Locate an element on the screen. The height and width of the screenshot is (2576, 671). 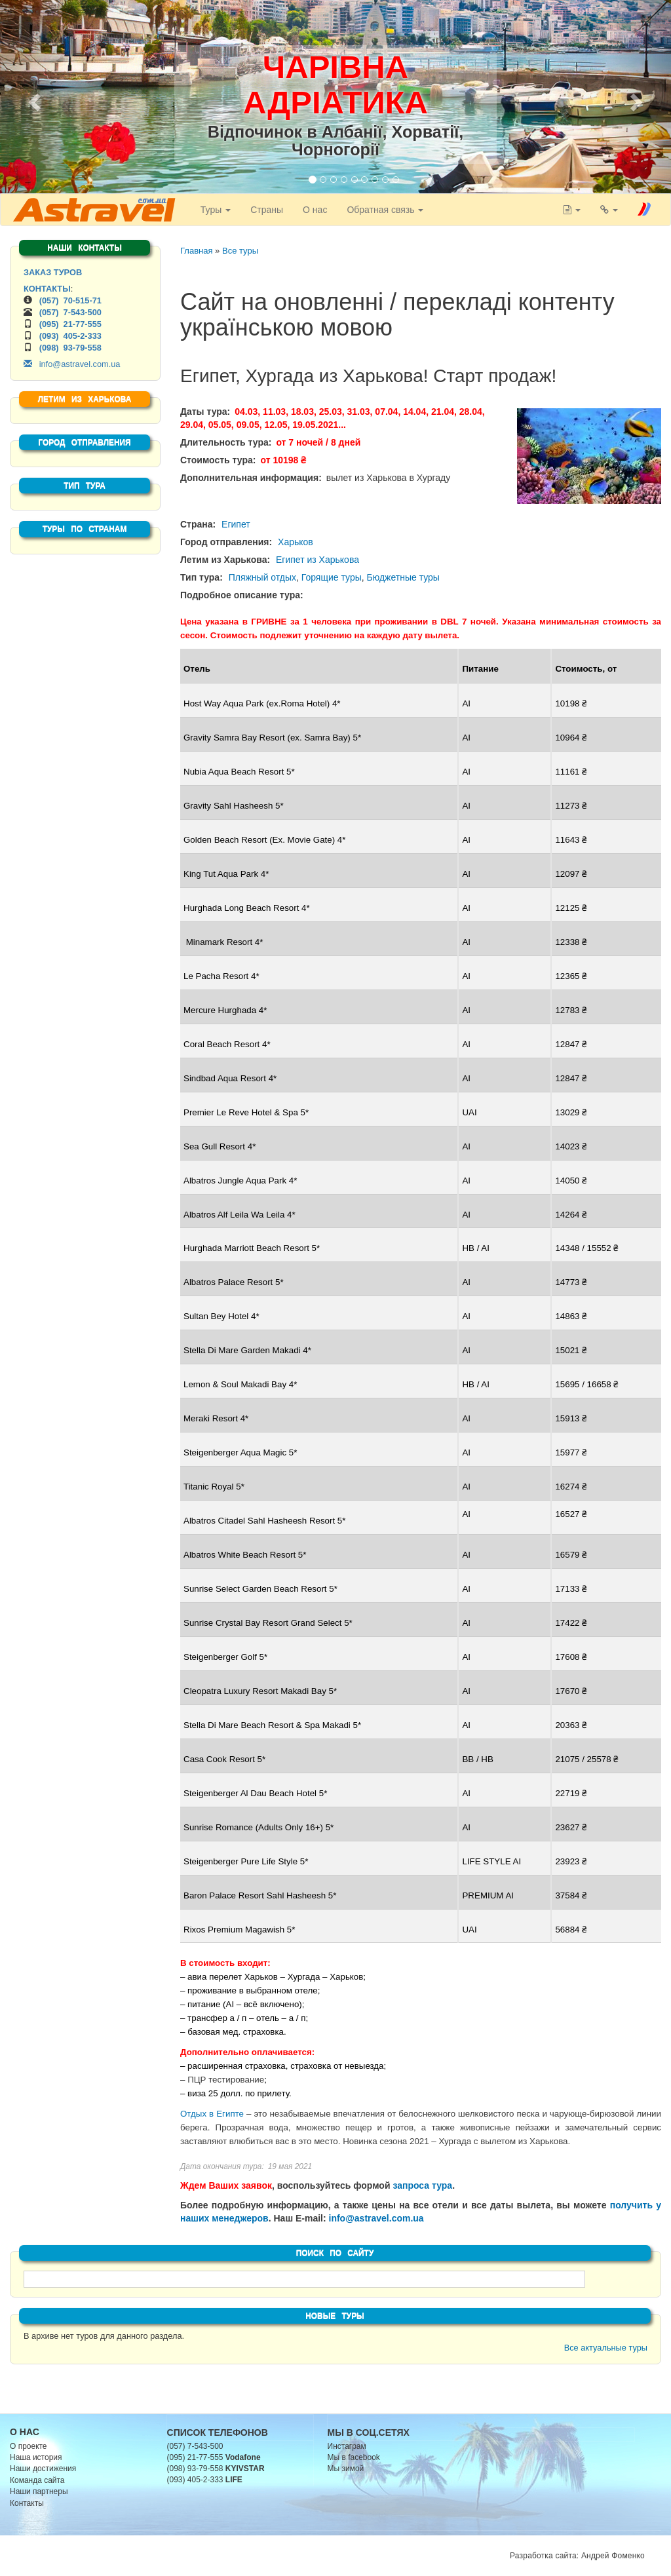
(093) 405-2-333 is located at coordinates (70, 336).